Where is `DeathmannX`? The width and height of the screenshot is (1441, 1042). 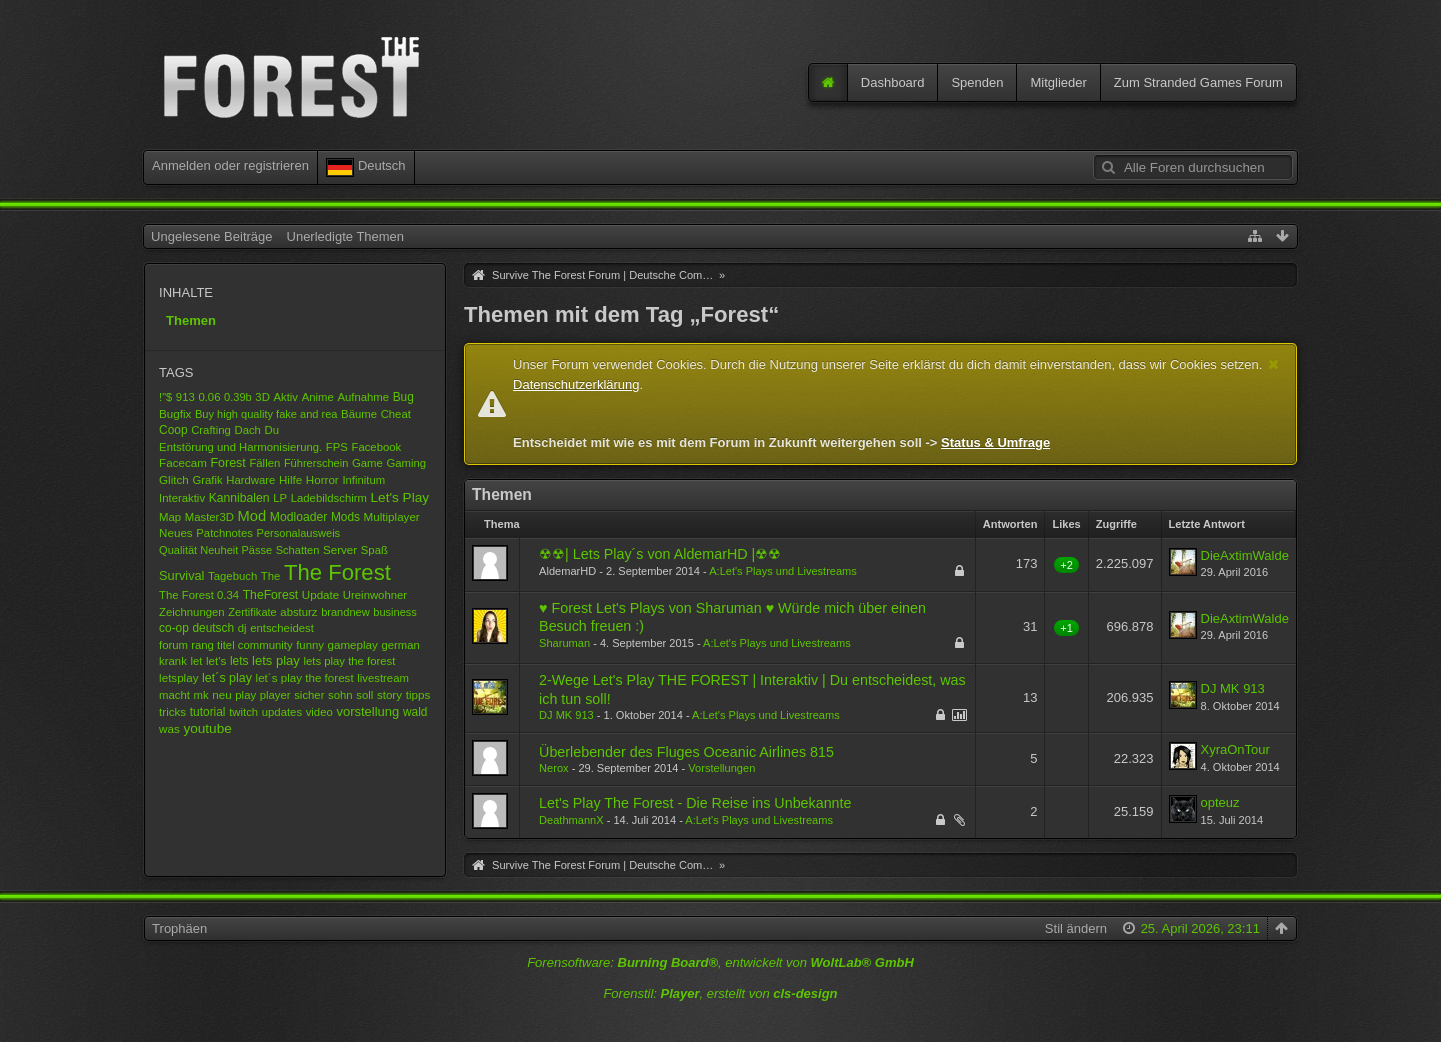
DeathmannX is located at coordinates (571, 820).